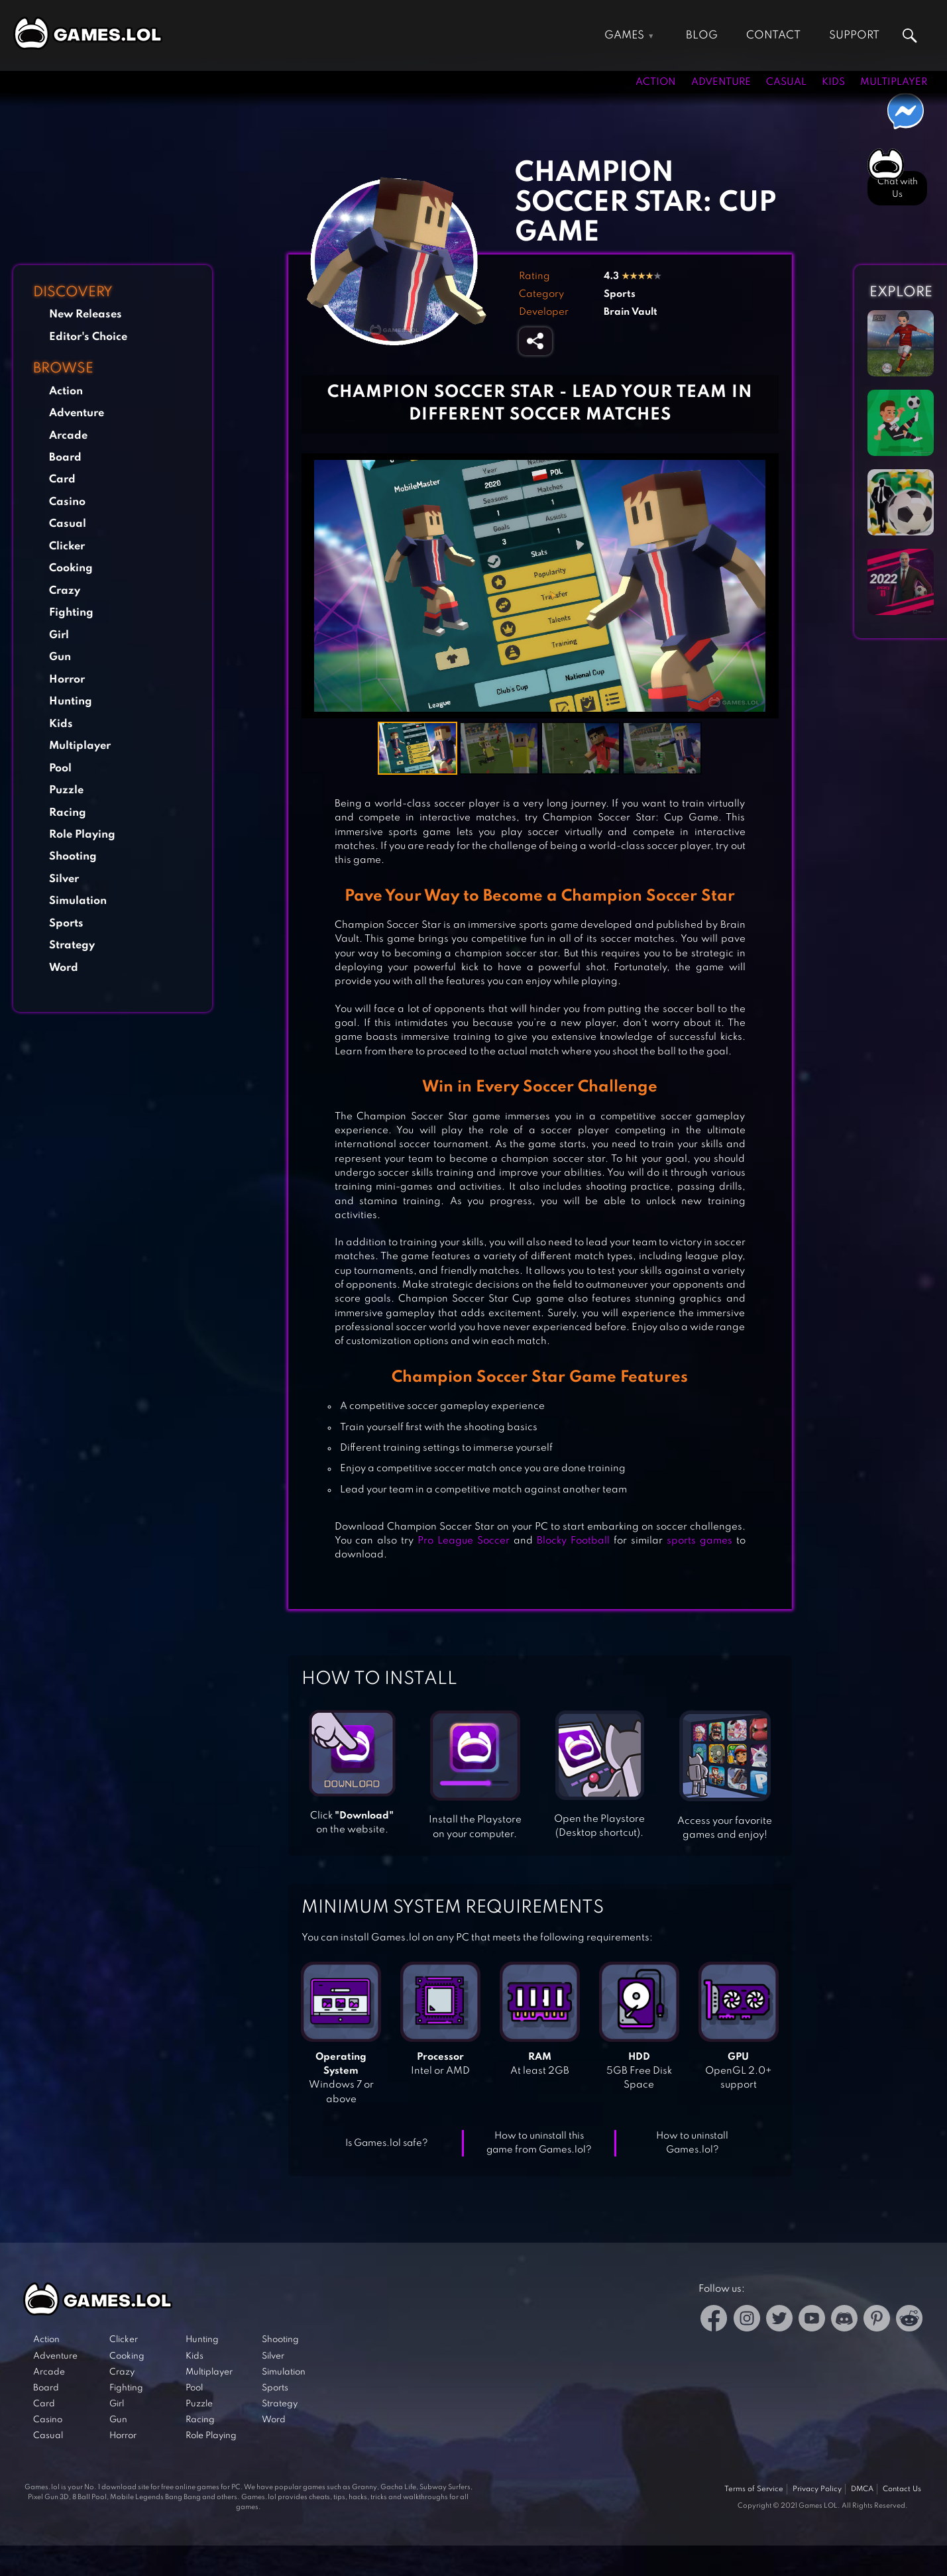 The height and width of the screenshot is (2576, 947). Describe the element at coordinates (786, 82) in the screenshot. I see `Casual` at that location.